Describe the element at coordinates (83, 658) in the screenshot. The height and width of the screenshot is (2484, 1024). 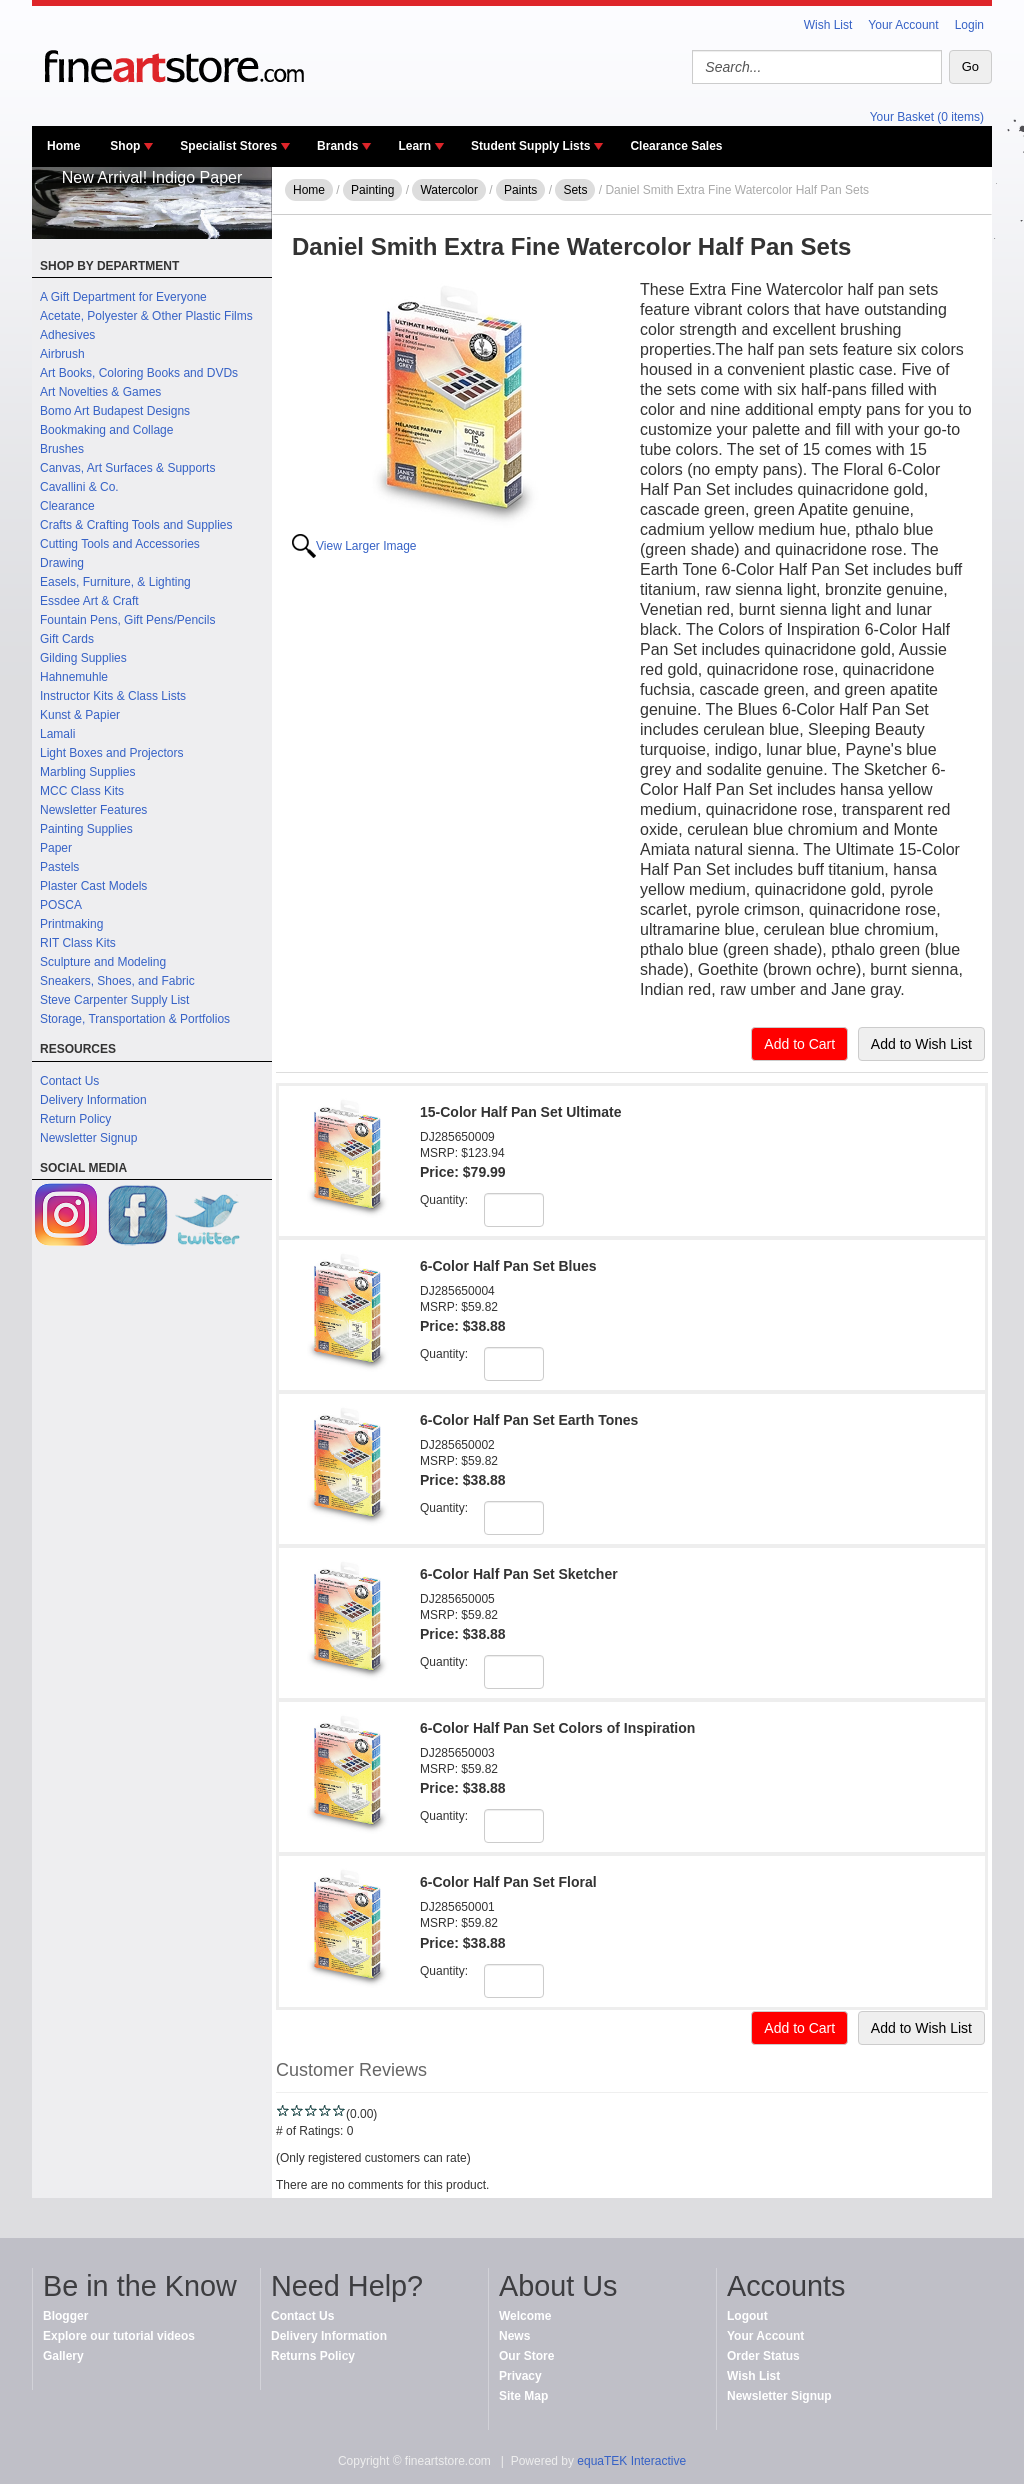
I see `Gilding Supplies` at that location.